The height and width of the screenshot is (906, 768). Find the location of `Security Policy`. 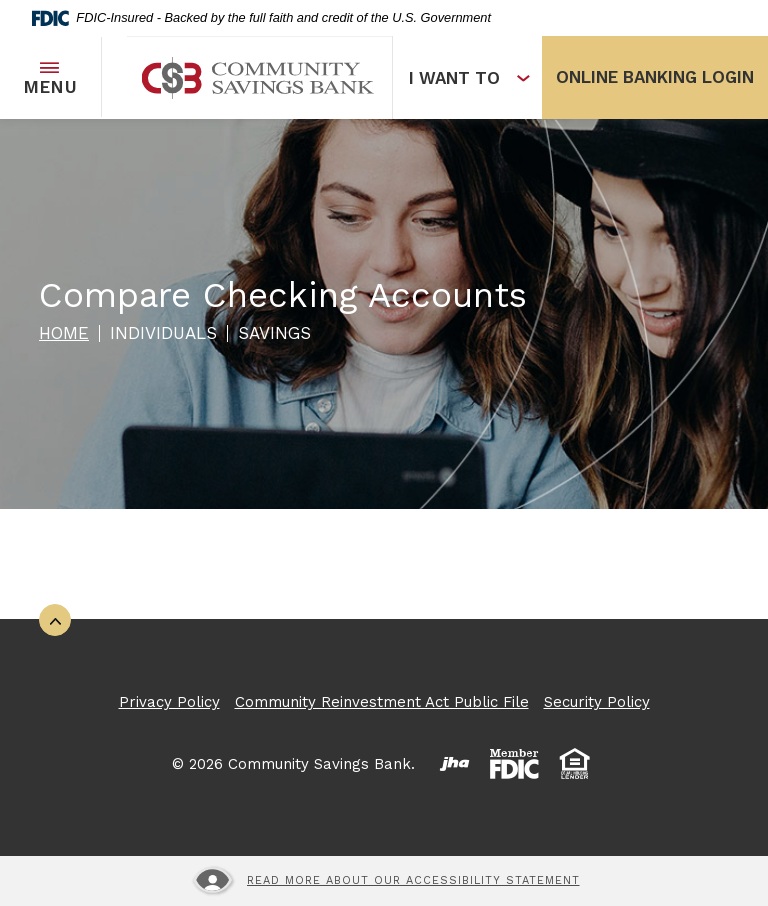

Security Policy is located at coordinates (597, 702).